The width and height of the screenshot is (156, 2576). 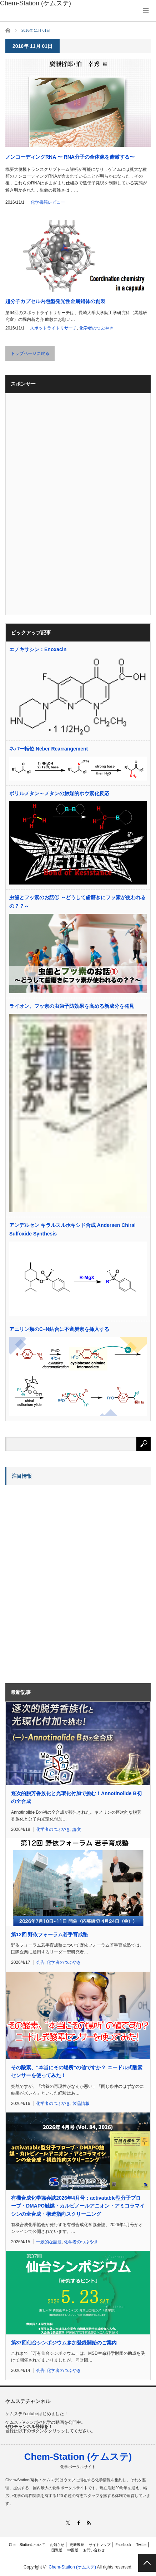 What do you see at coordinates (53, 328) in the screenshot?
I see `スポットライトリサーチ` at bounding box center [53, 328].